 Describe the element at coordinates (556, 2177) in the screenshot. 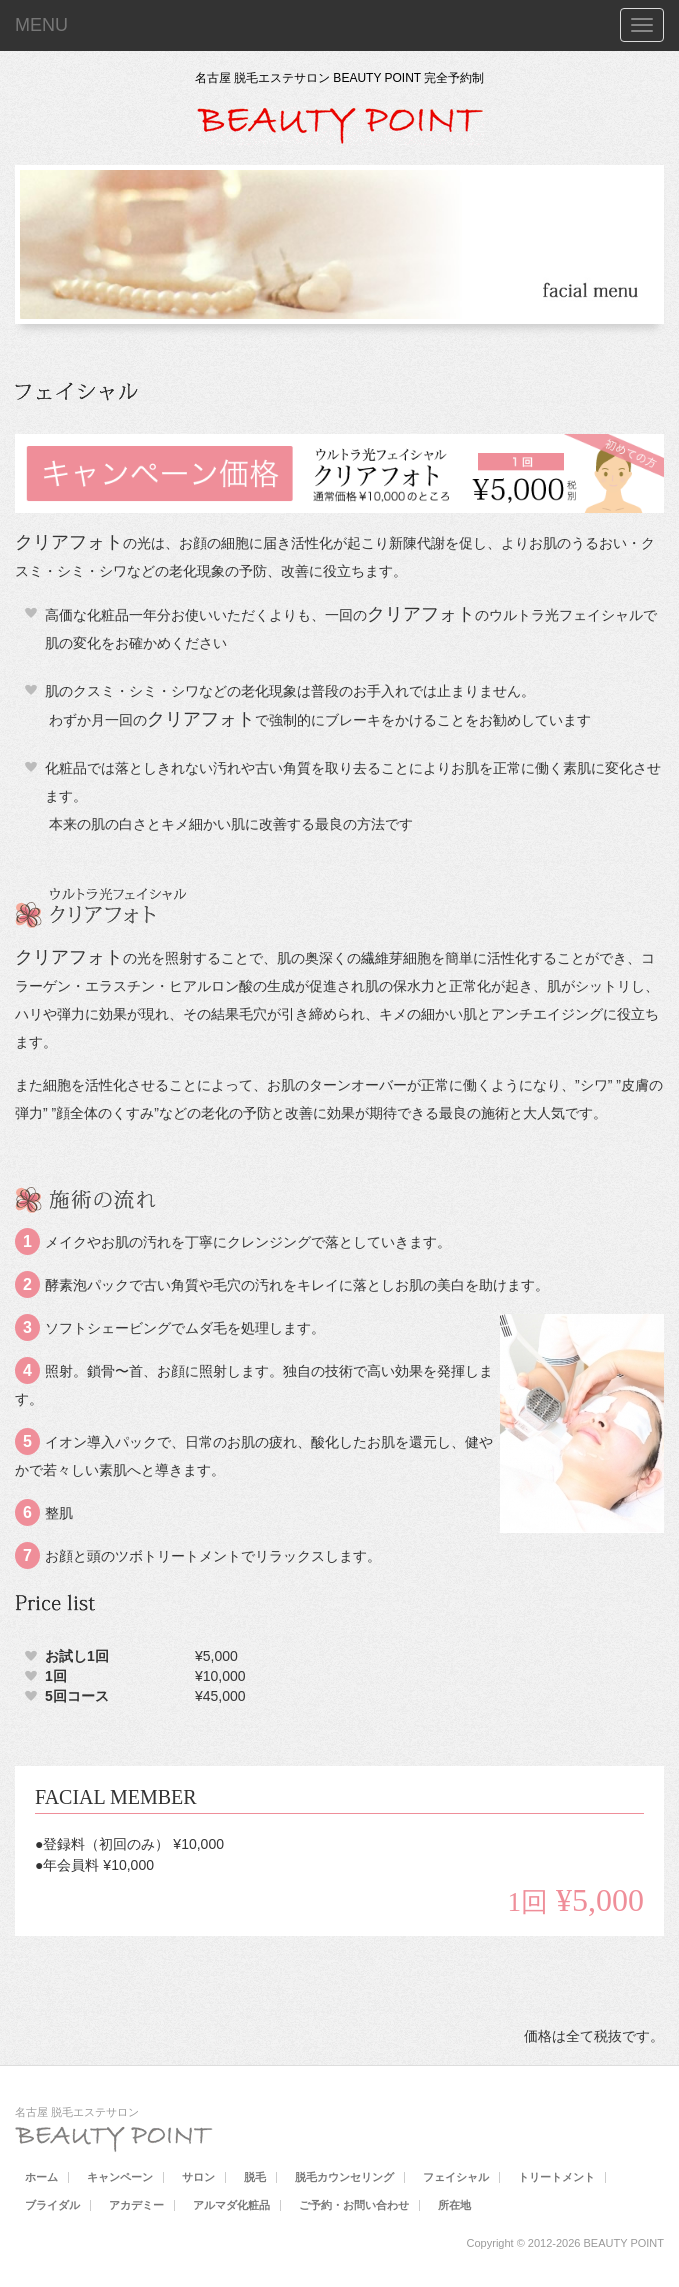

I see `トリートメント` at that location.